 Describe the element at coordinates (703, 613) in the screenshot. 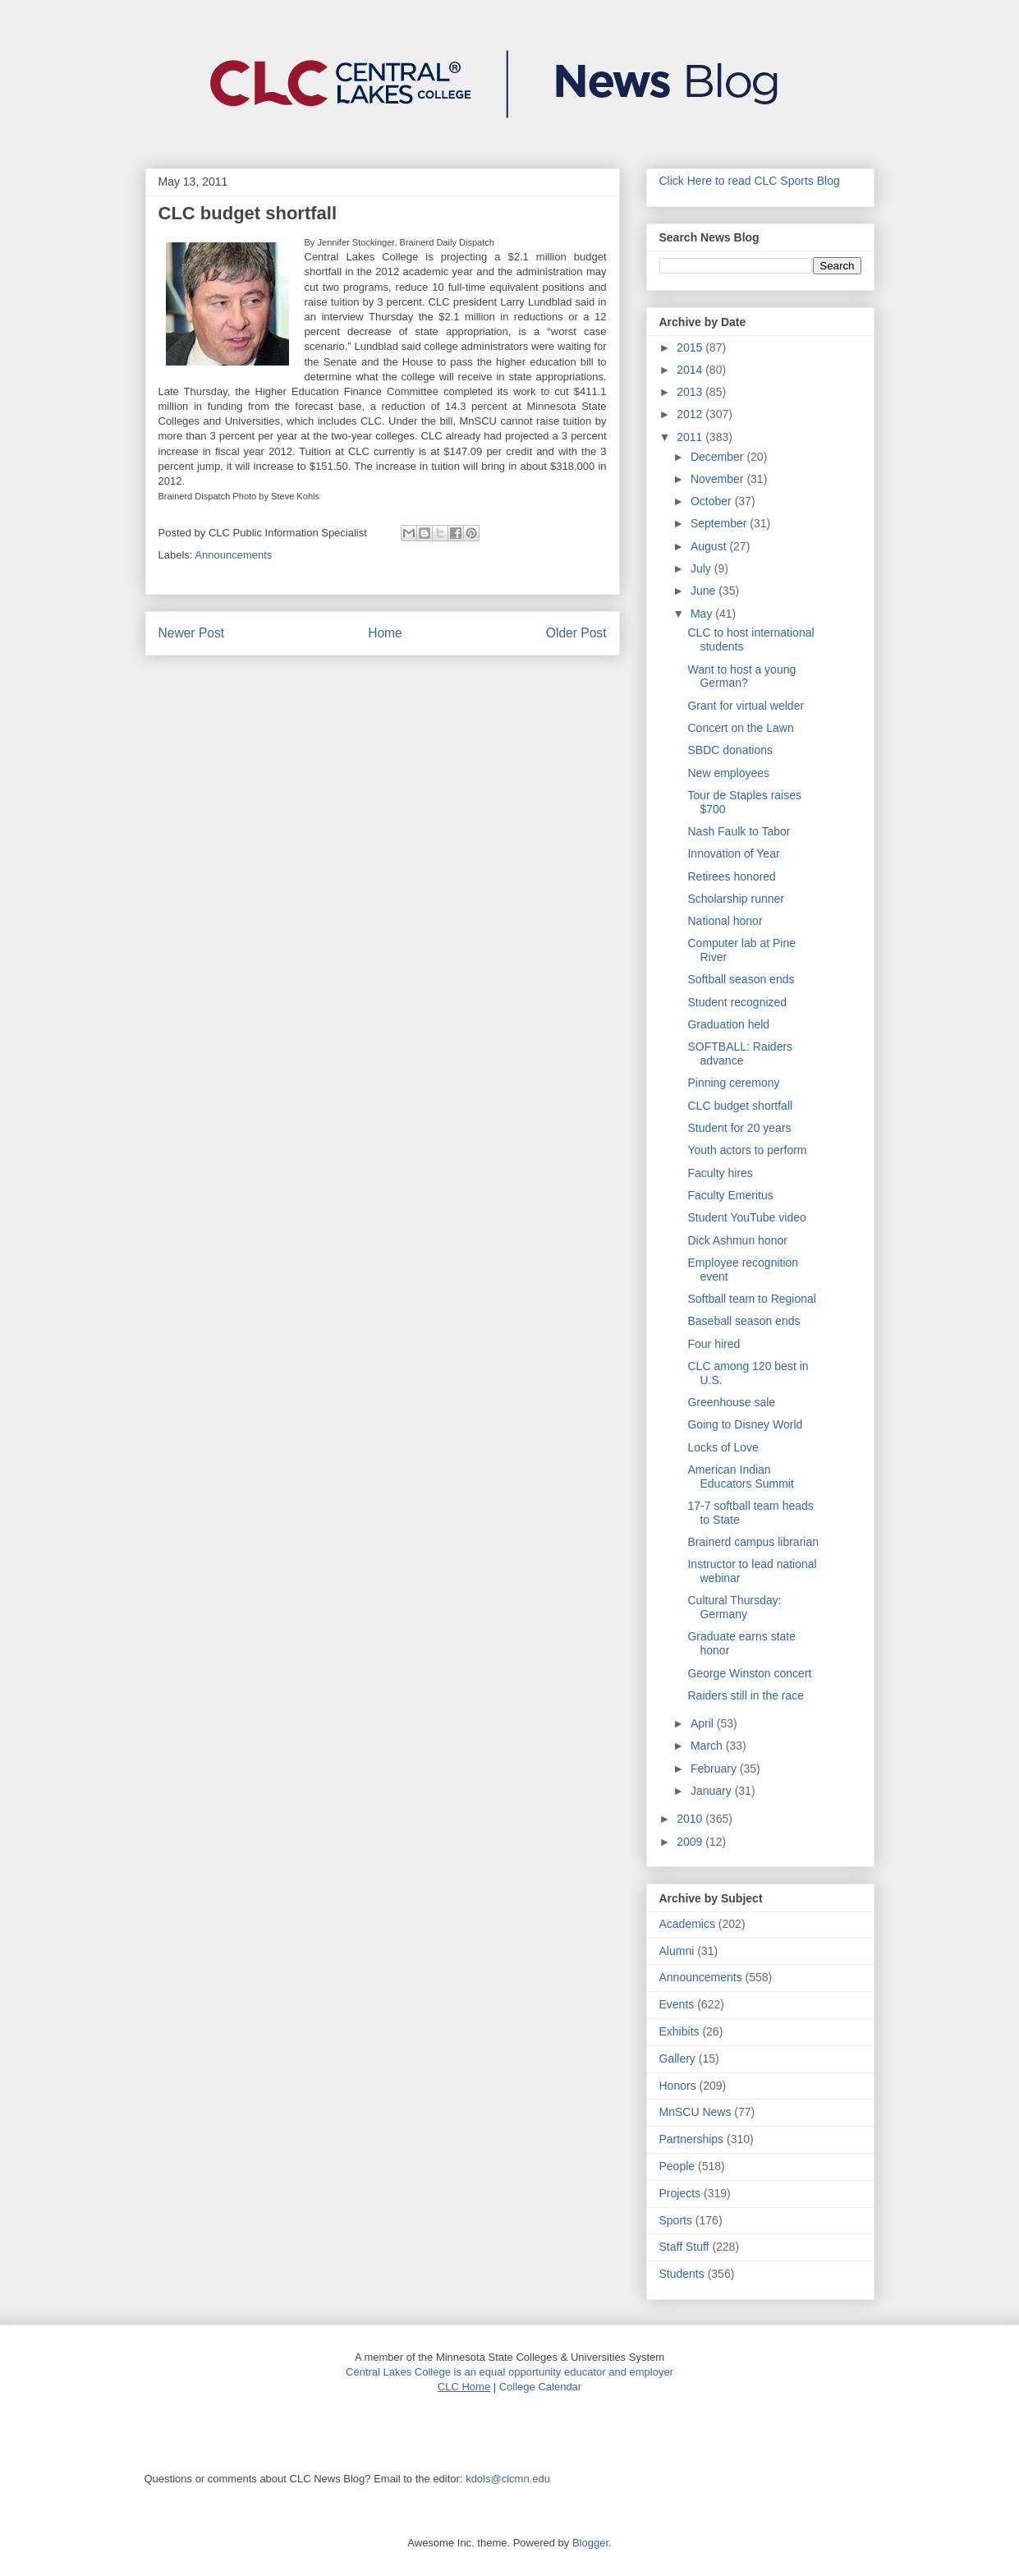

I see `May` at that location.